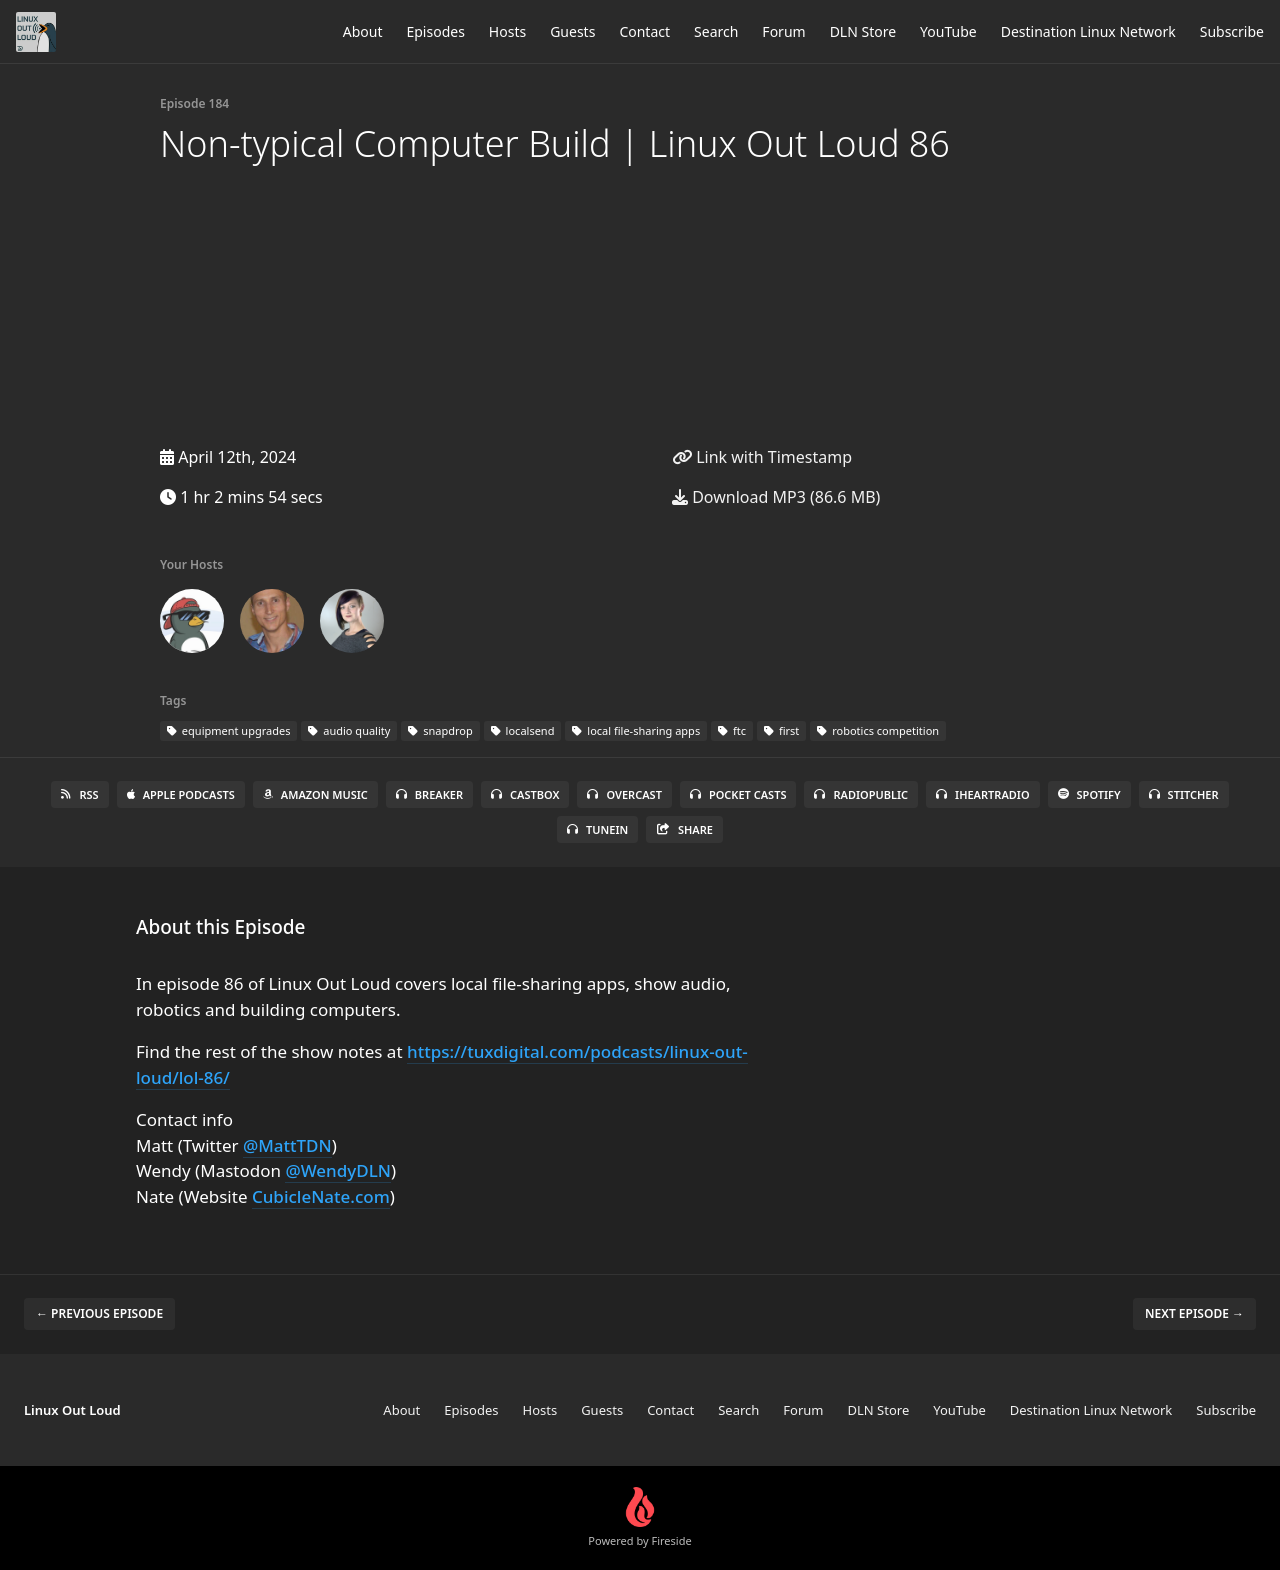 This screenshot has width=1280, height=1570. I want to click on Search, so click(716, 31).